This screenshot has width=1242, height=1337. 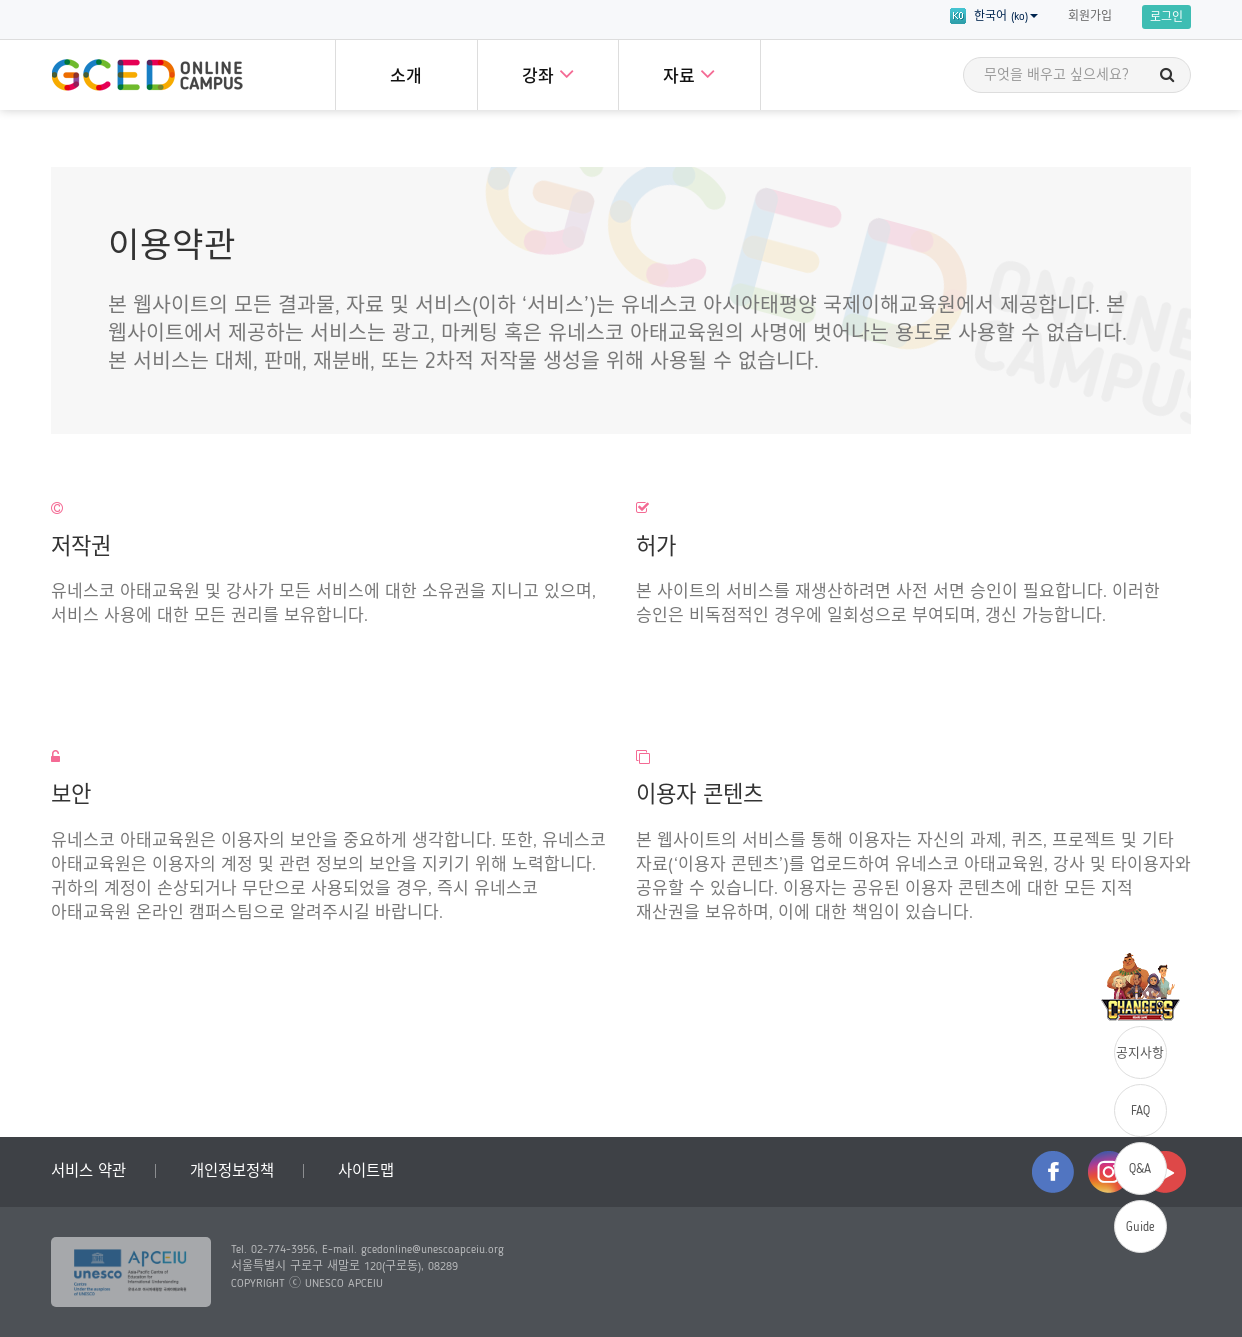 What do you see at coordinates (147, 75) in the screenshot?
I see `GCED Online Campus` at bounding box center [147, 75].